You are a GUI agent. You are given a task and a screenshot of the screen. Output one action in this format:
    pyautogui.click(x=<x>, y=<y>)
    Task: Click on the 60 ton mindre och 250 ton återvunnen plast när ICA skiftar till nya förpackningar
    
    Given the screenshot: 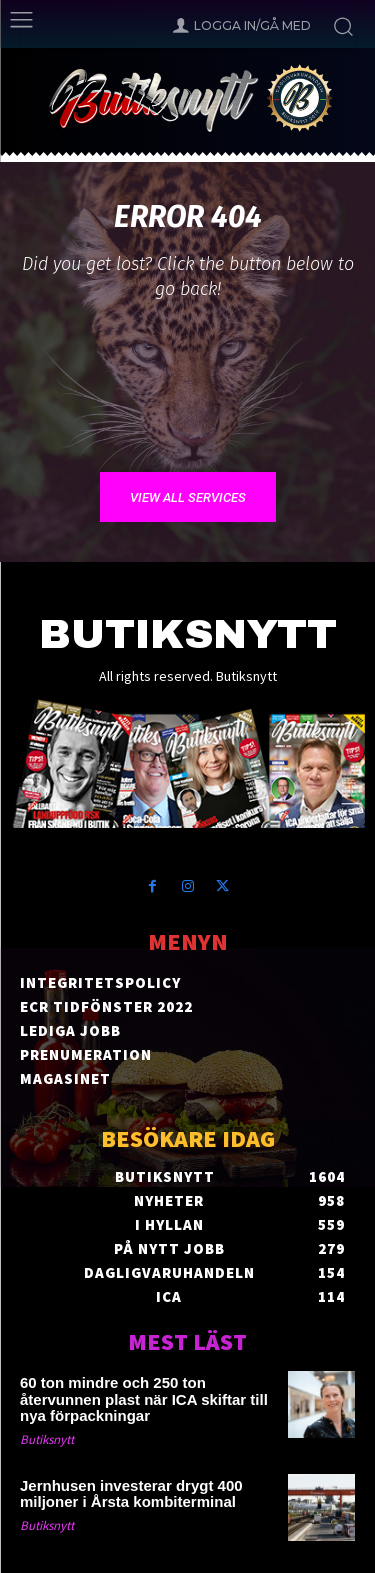 What is the action you would take?
    pyautogui.click(x=144, y=1399)
    